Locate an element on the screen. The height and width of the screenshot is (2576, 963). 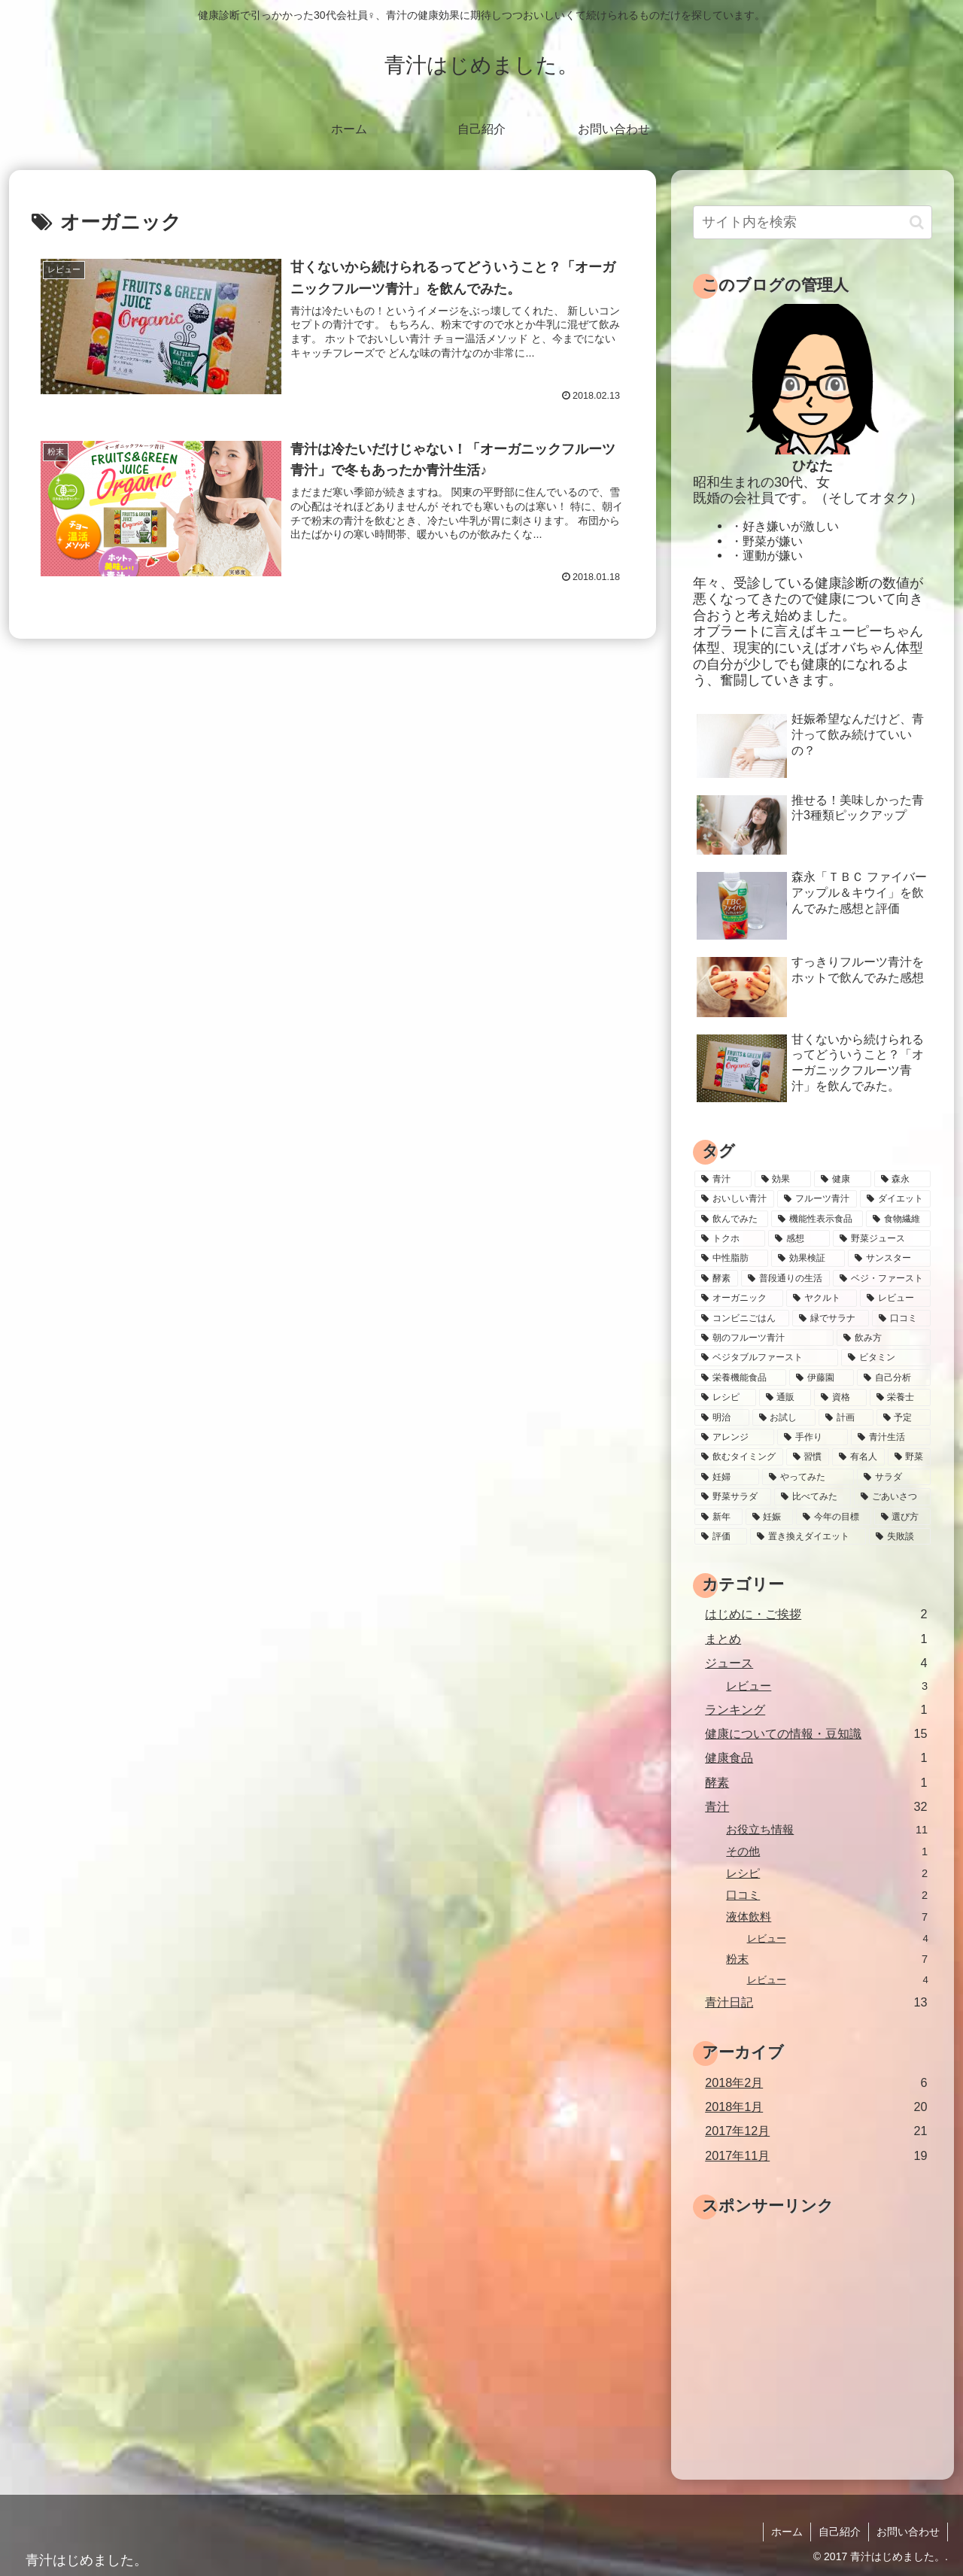
健康についての情報・豆知識 is located at coordinates (816, 1734).